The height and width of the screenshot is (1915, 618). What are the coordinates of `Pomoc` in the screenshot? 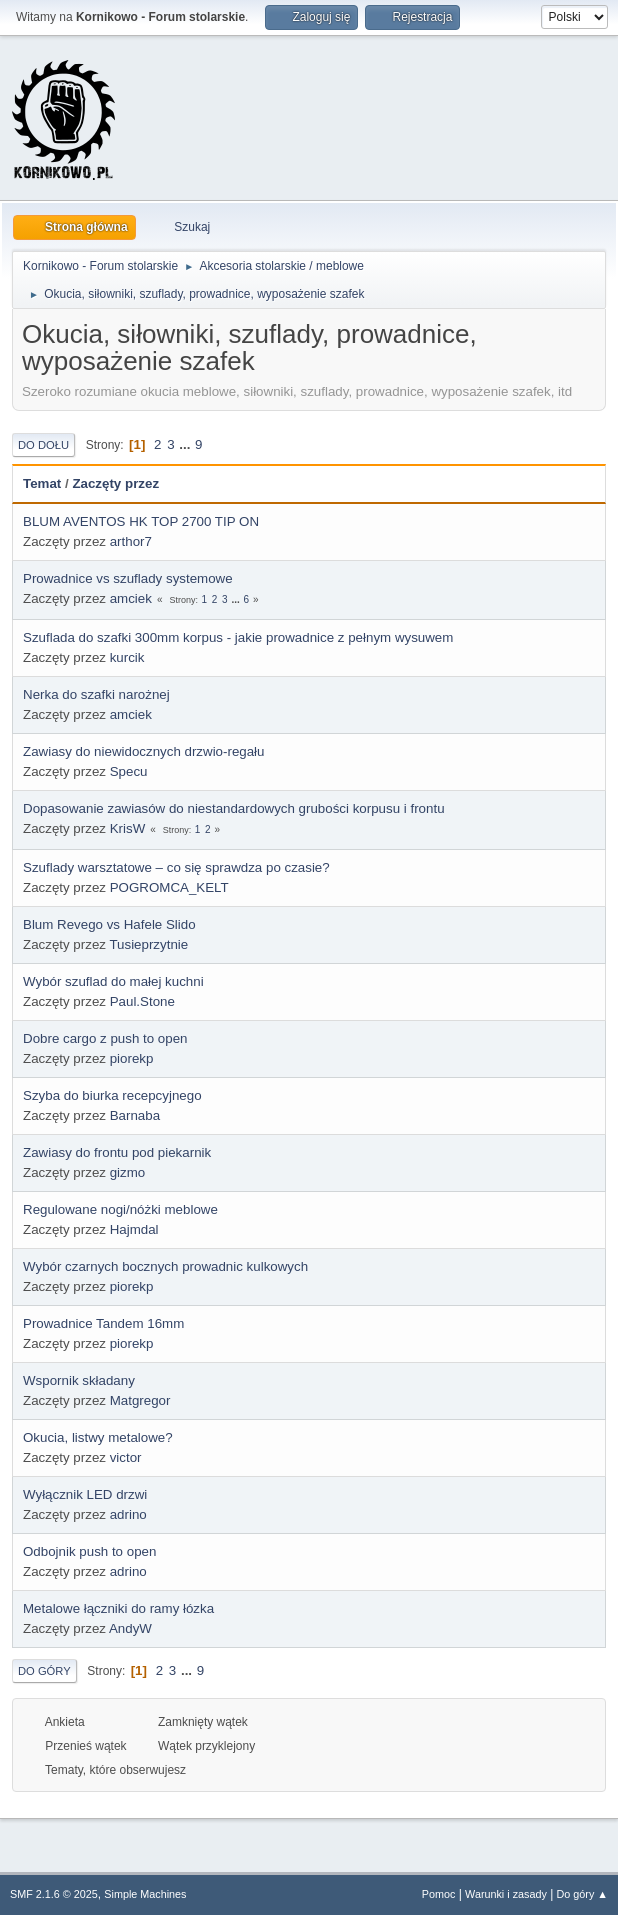 It's located at (439, 1894).